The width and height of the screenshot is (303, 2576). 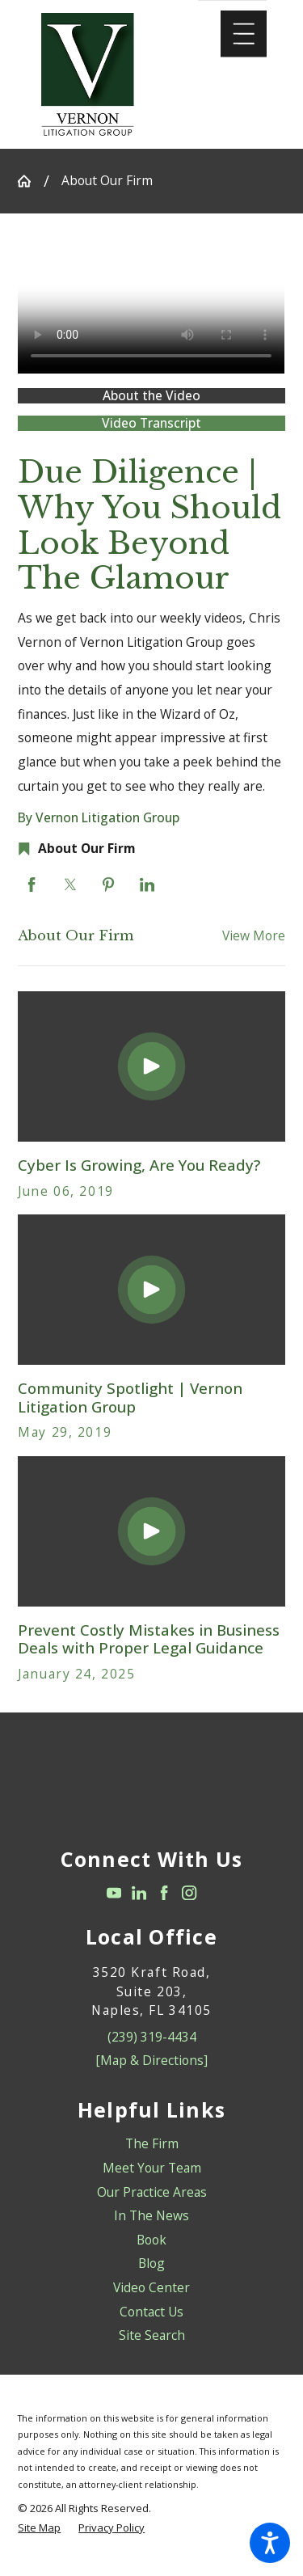 I want to click on About the Video, so click(x=151, y=395).